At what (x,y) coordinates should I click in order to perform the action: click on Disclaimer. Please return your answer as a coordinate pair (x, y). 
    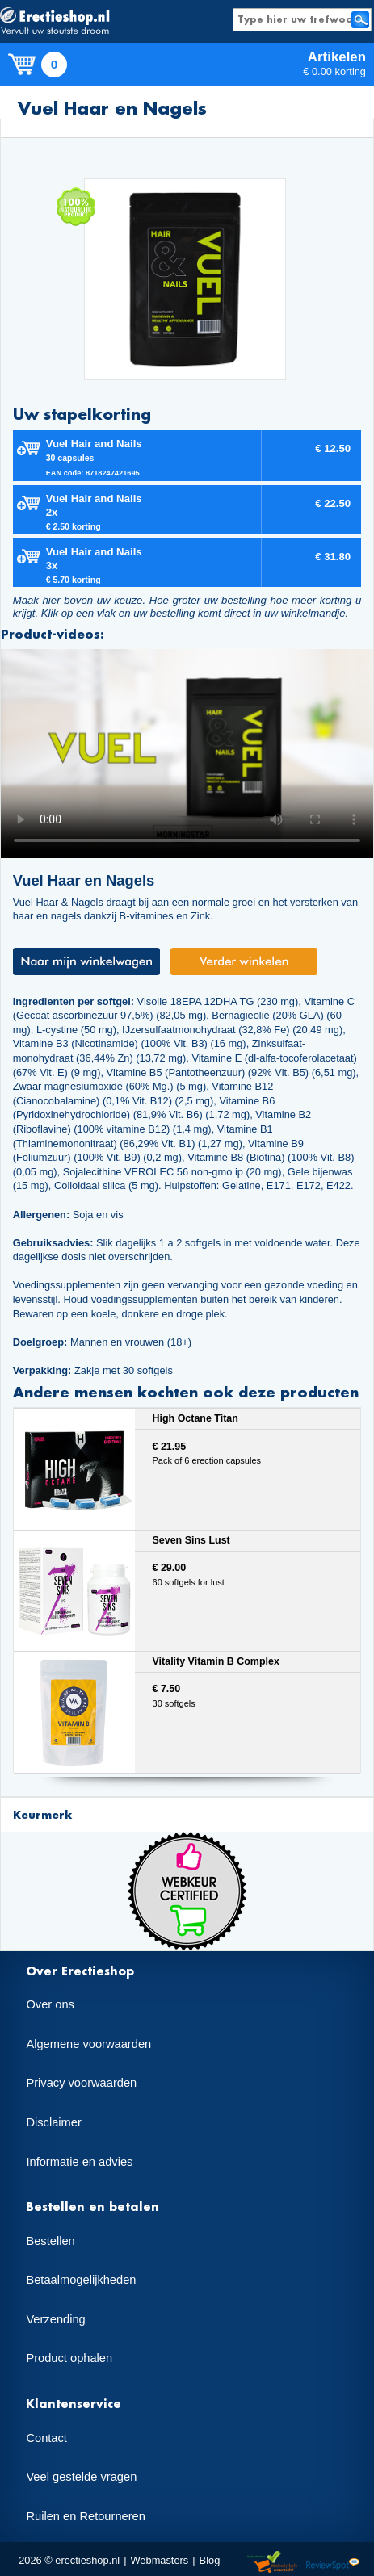
    Looking at the image, I should click on (53, 2122).